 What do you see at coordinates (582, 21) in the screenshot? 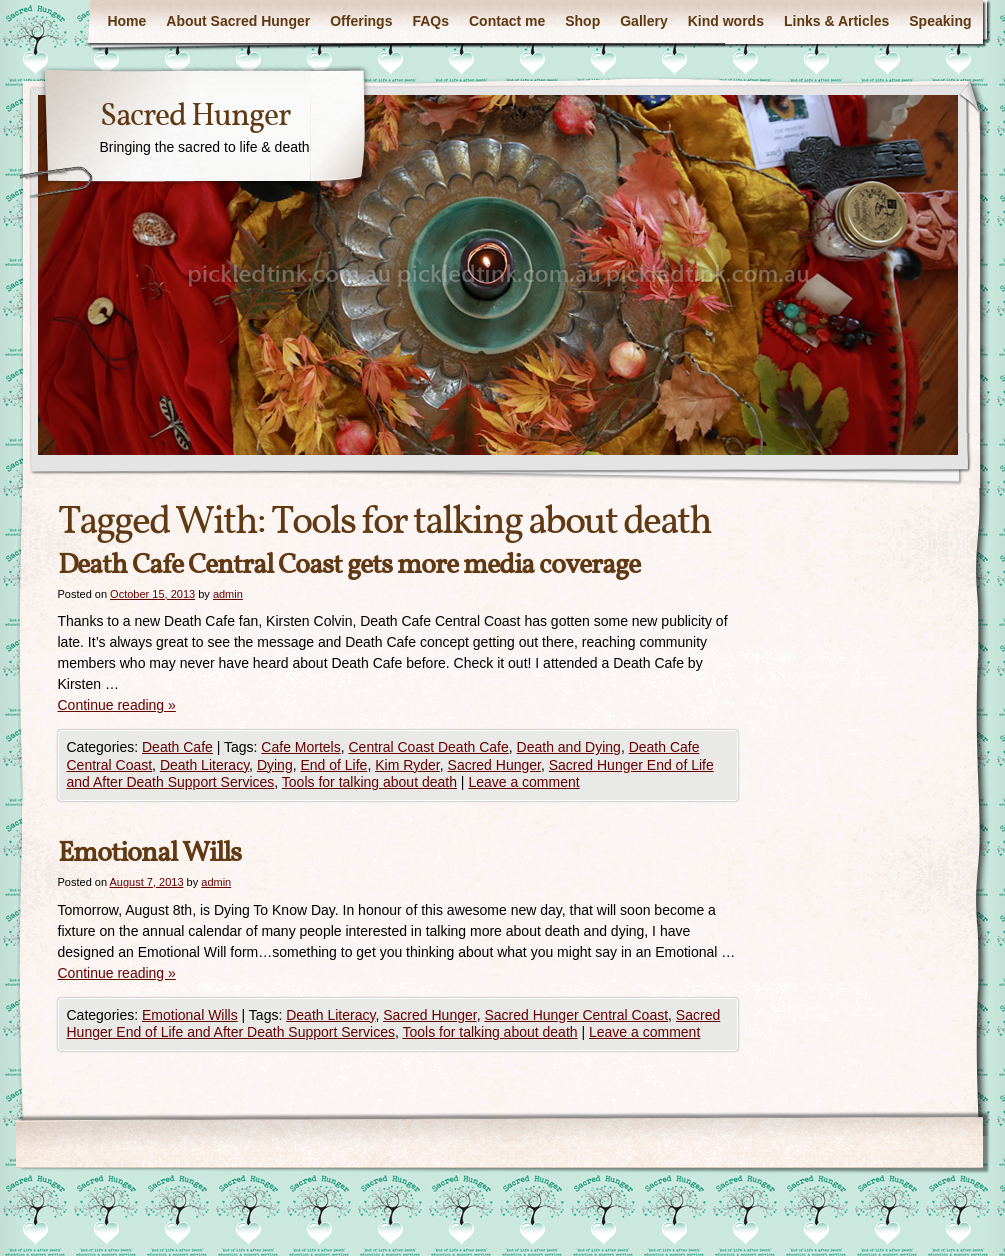
I see `Shop` at bounding box center [582, 21].